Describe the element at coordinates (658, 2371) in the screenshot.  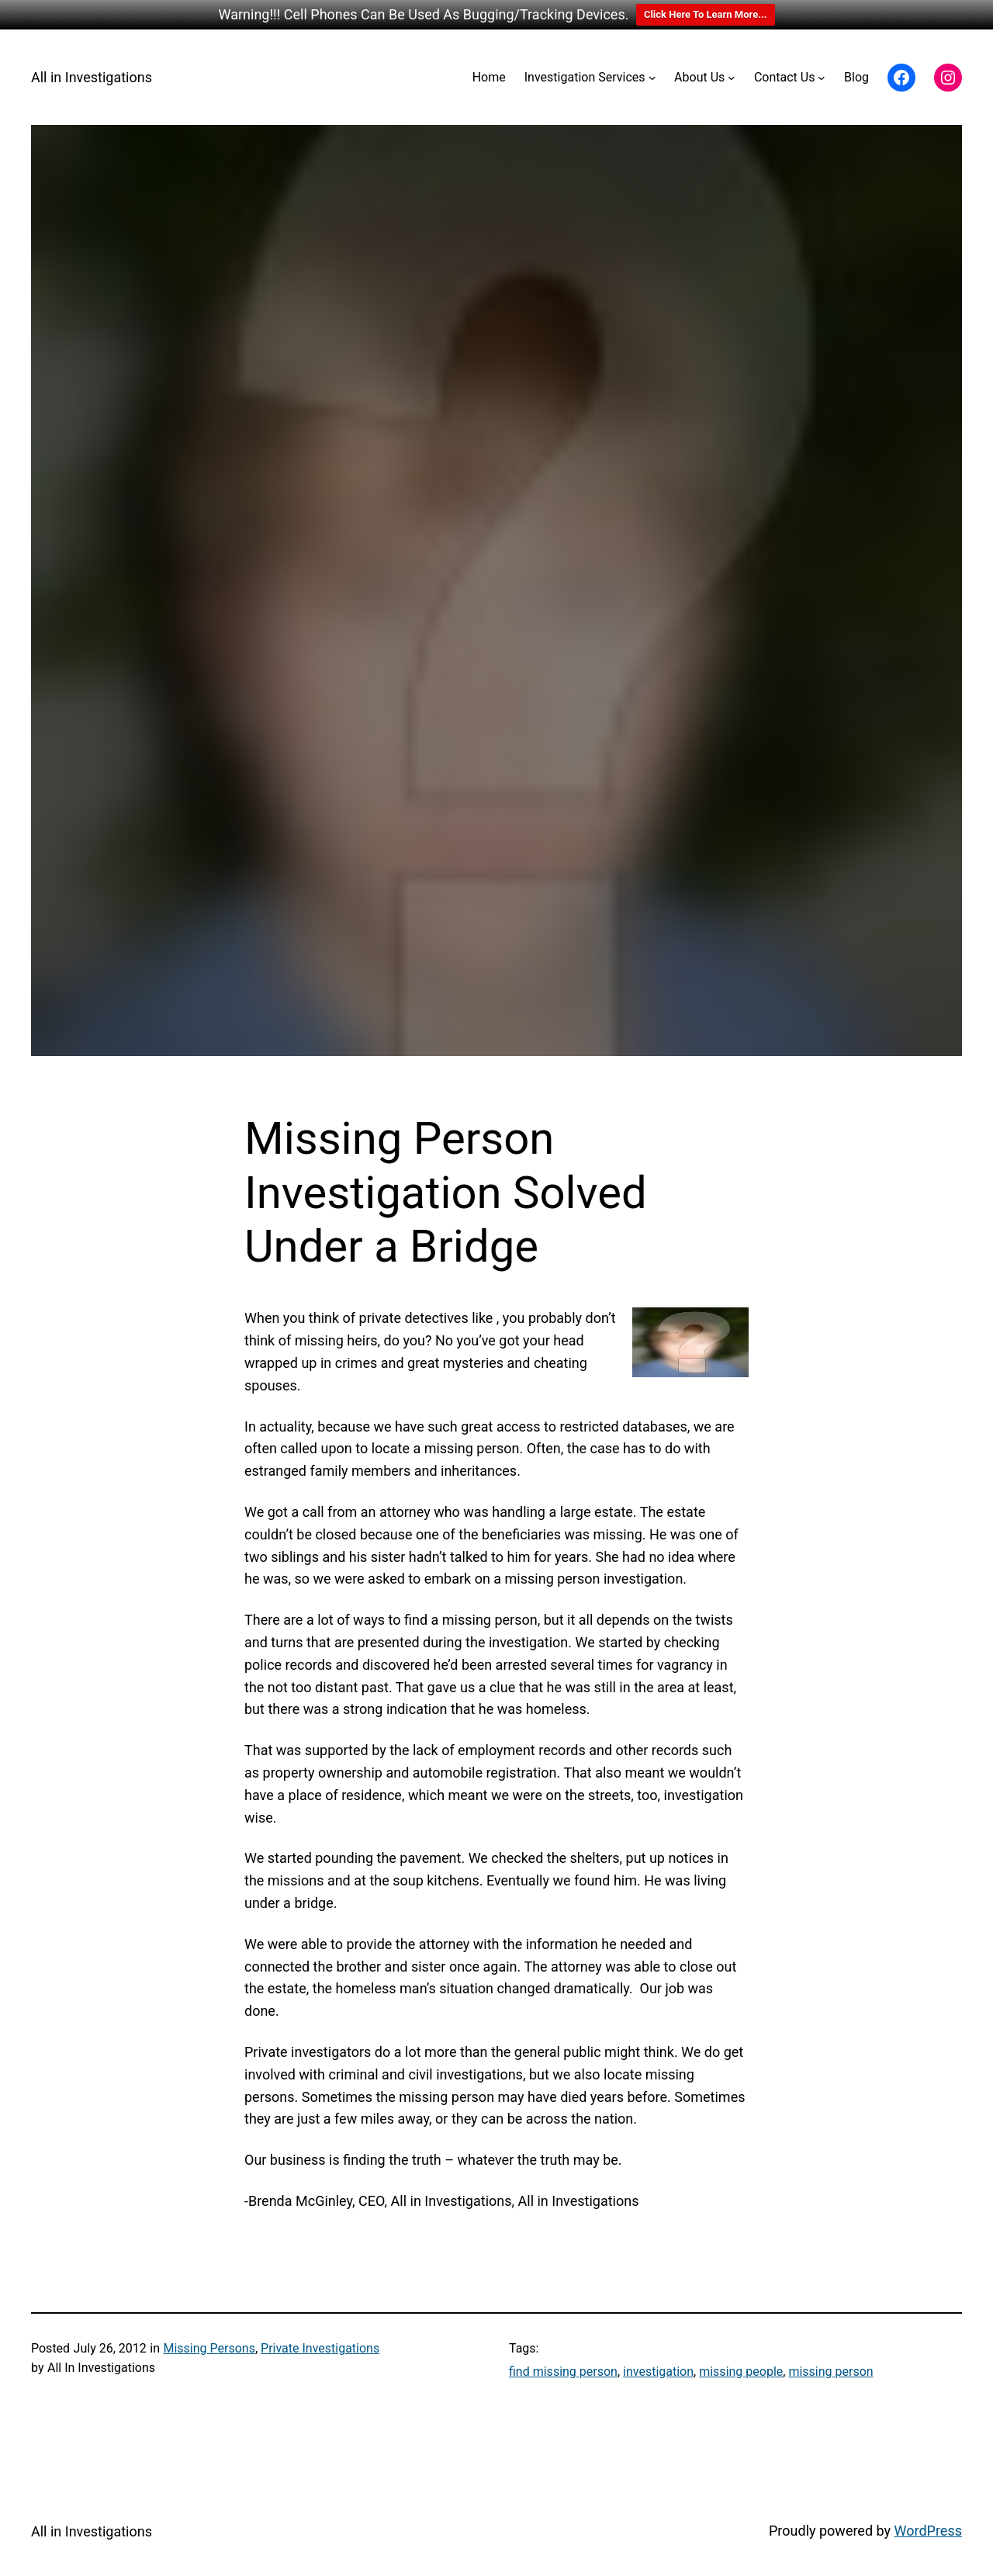
I see `investigation` at that location.